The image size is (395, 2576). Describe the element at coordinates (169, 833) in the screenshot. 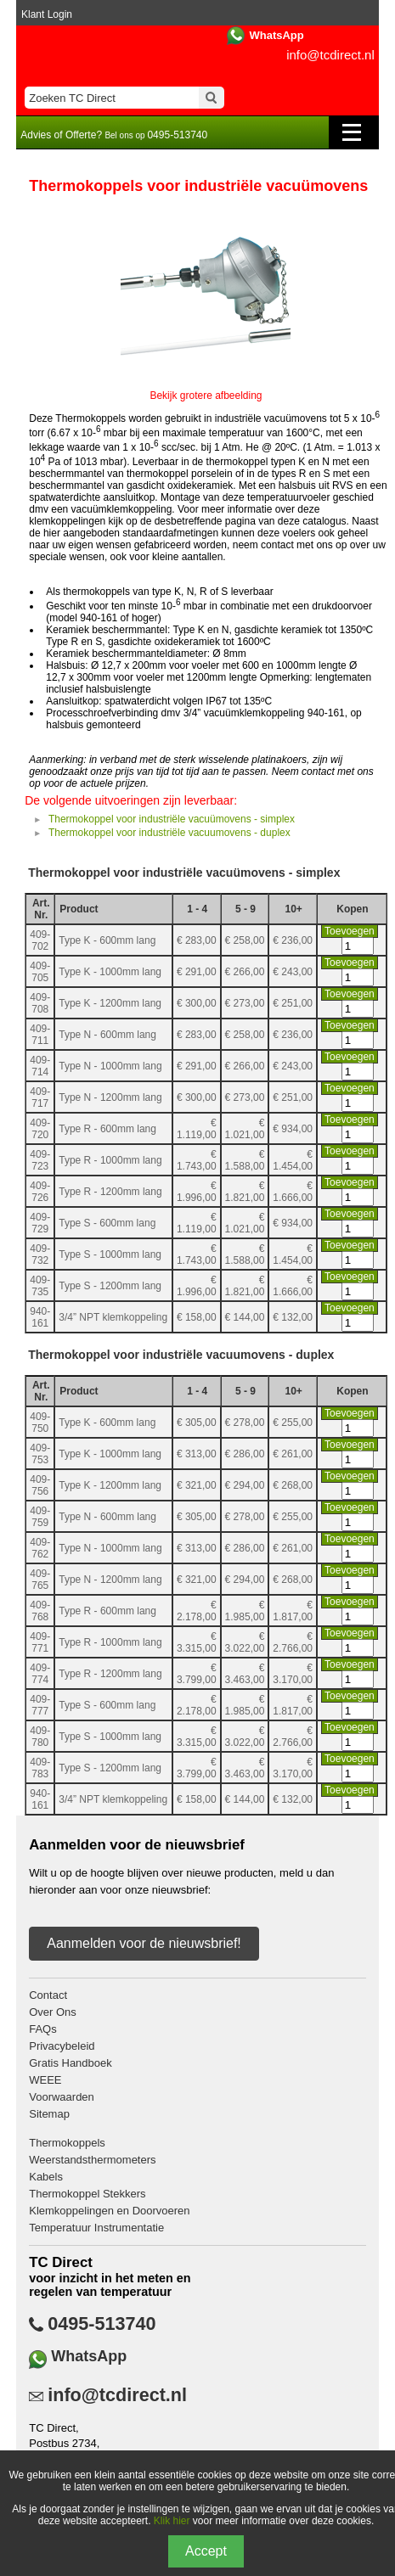

I see `Thermokoppel voor industriële vacuumovens - duplex` at that location.